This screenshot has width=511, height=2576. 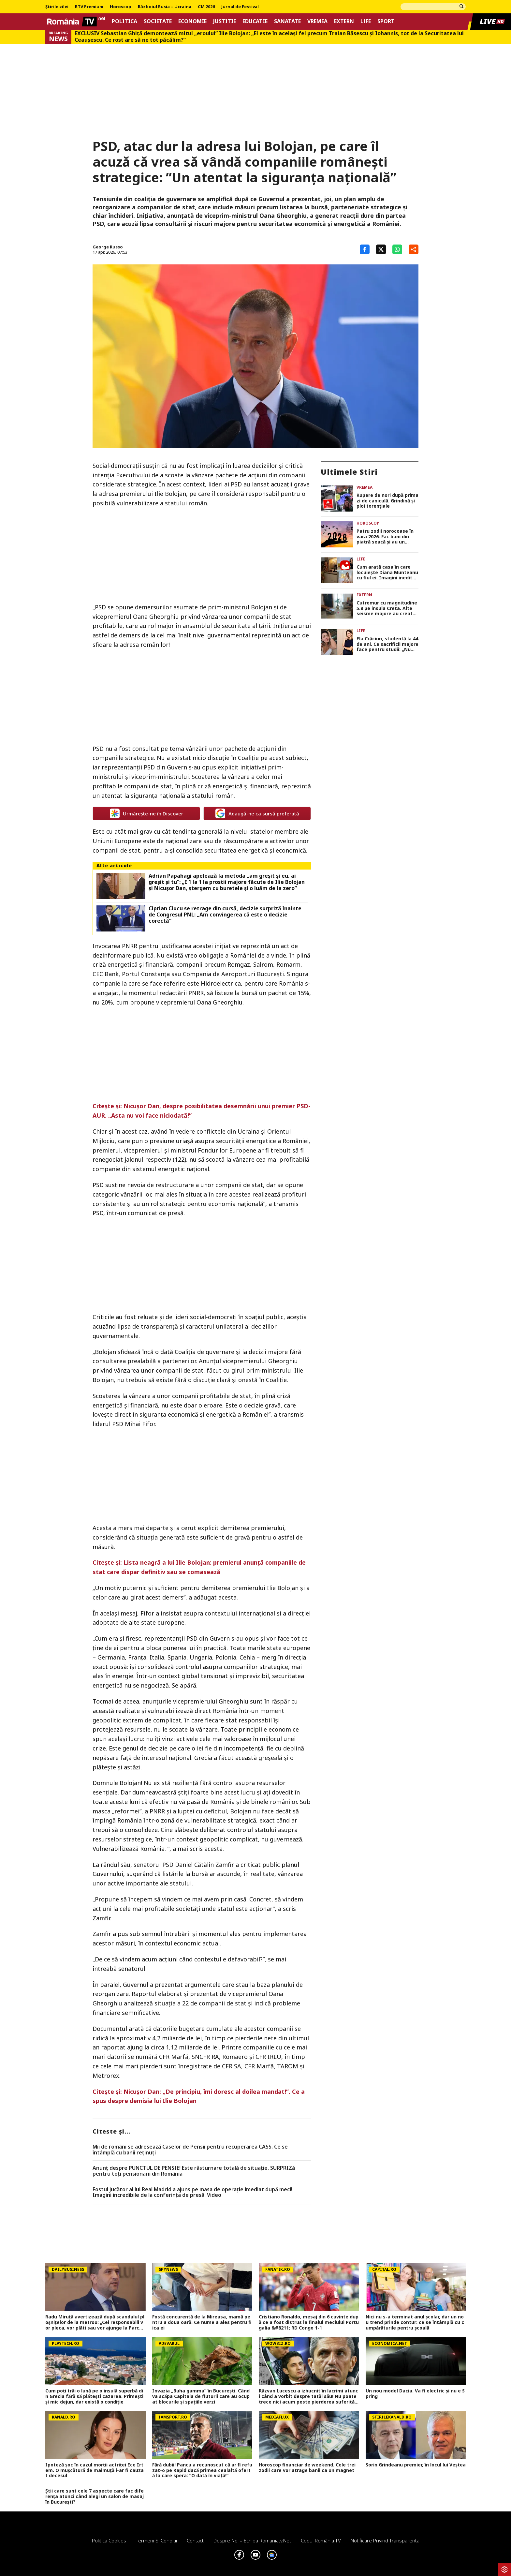 I want to click on Extern, so click(x=344, y=21).